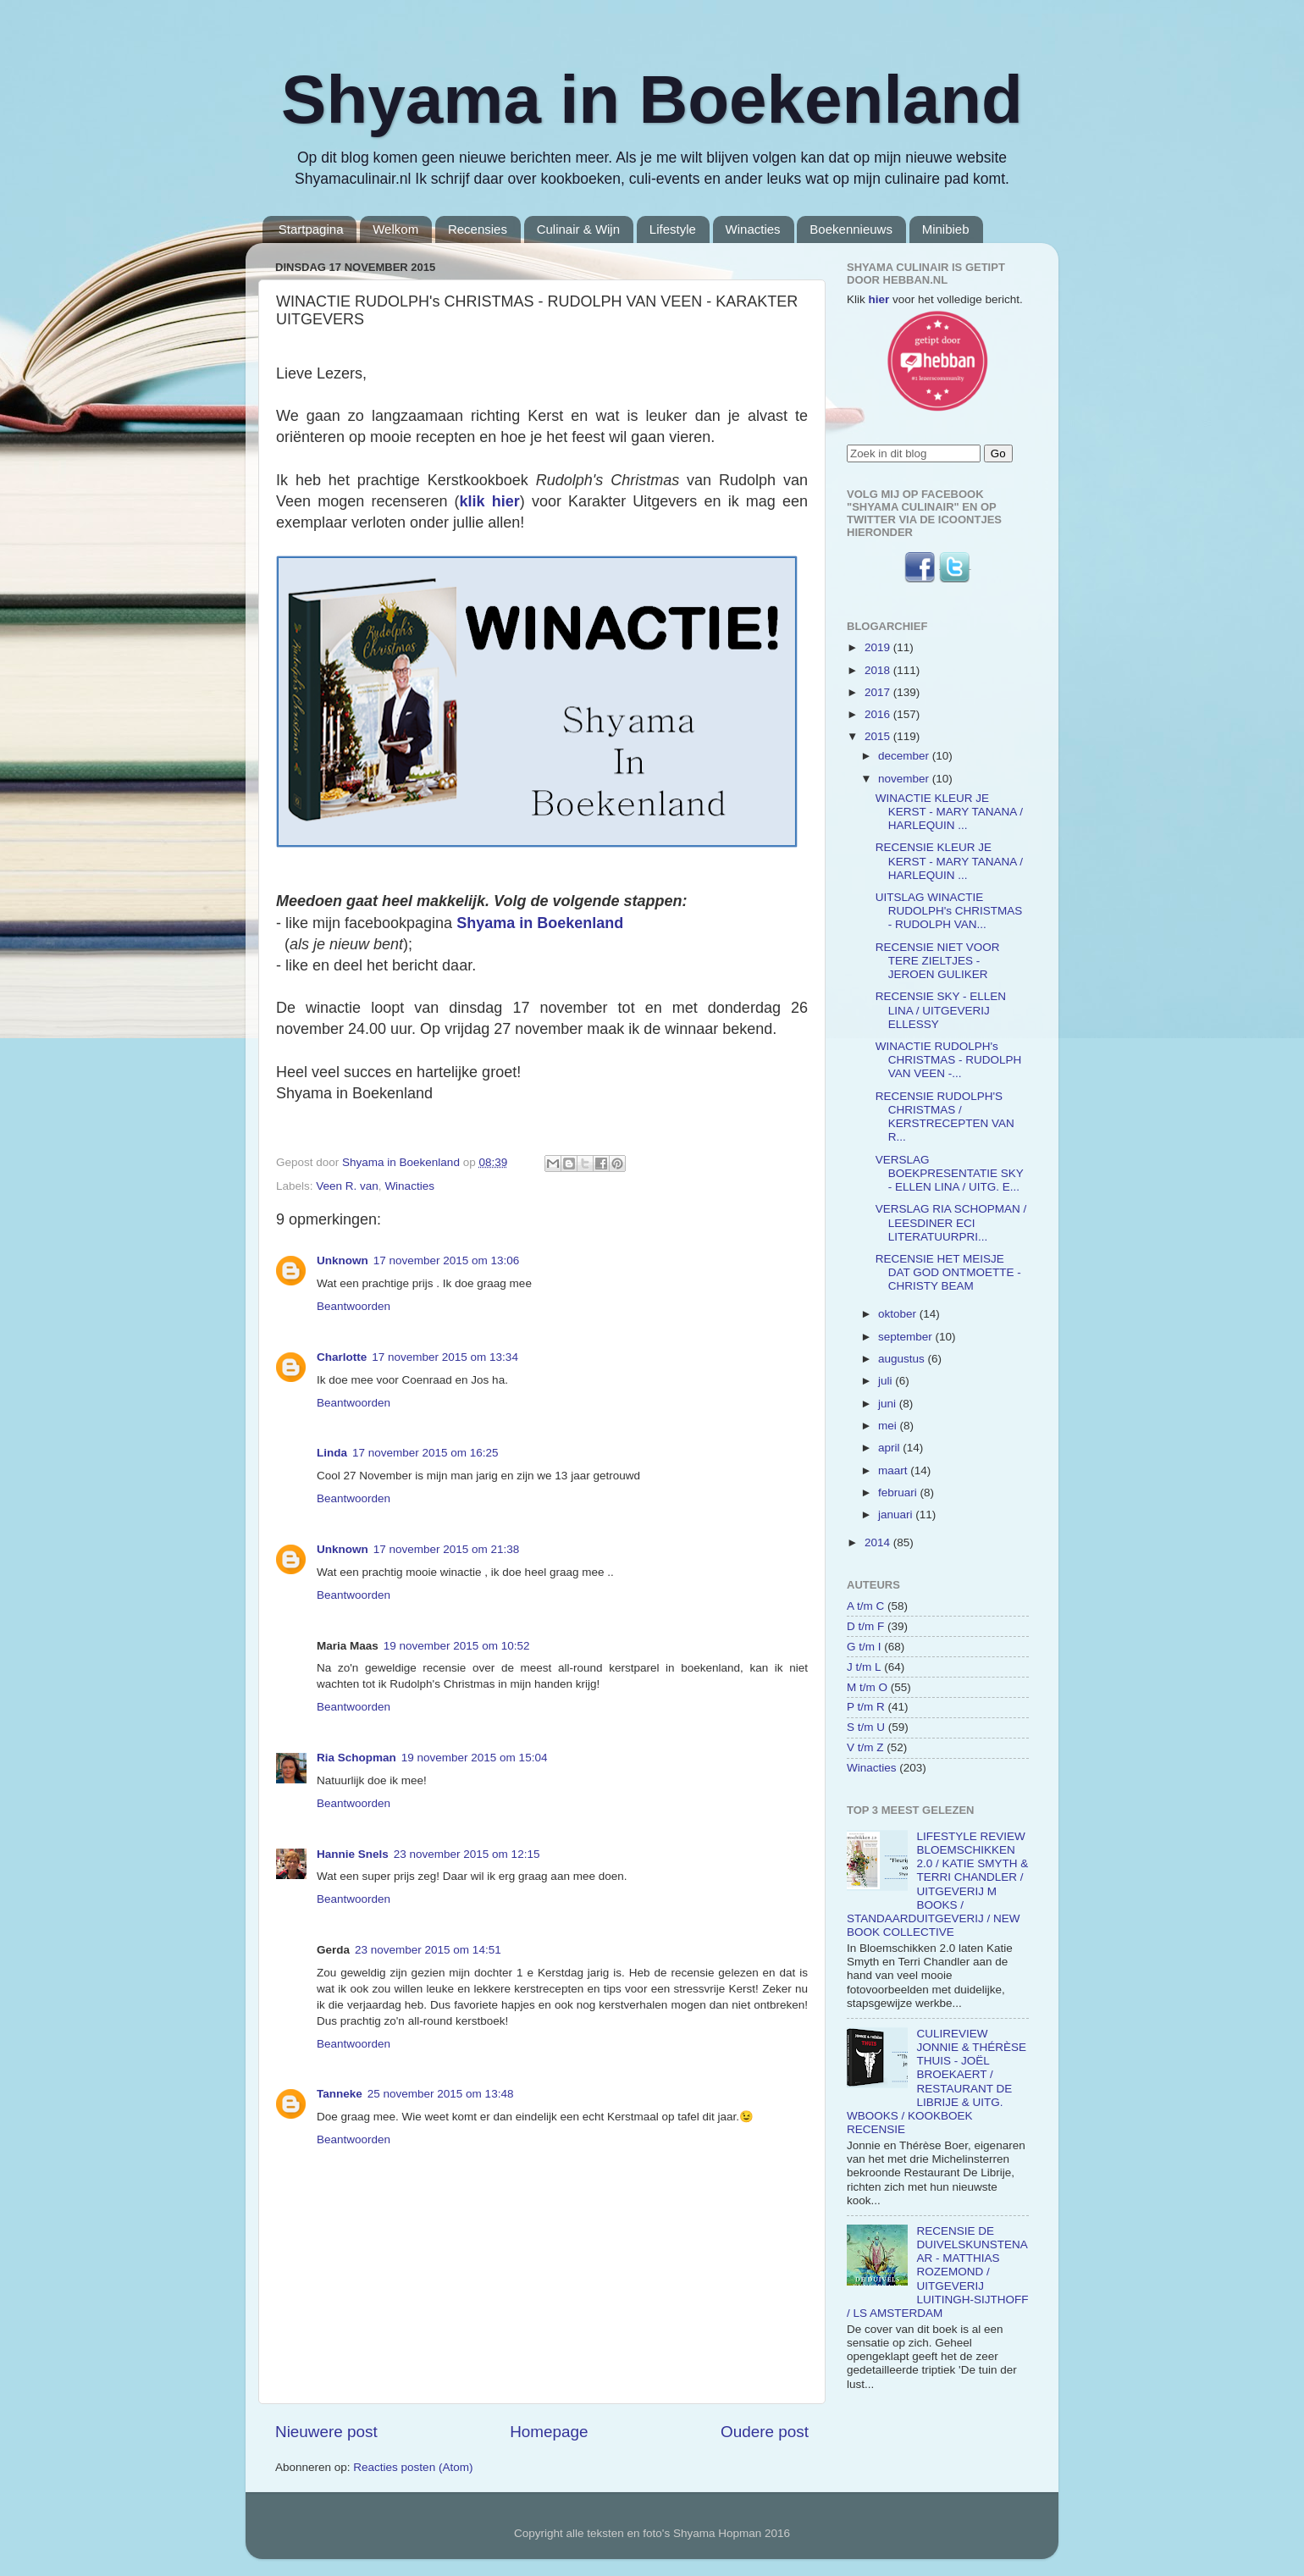 Image resolution: width=1304 pixels, height=2576 pixels. Describe the element at coordinates (948, 1272) in the screenshot. I see `RECENSIE HET MEISJE DAT GOD ONTMOETTE - CHRISTY BEAM` at that location.